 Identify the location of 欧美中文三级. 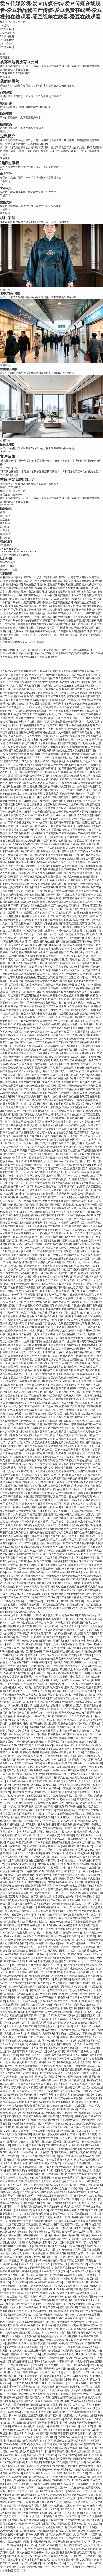
(66, 1521).